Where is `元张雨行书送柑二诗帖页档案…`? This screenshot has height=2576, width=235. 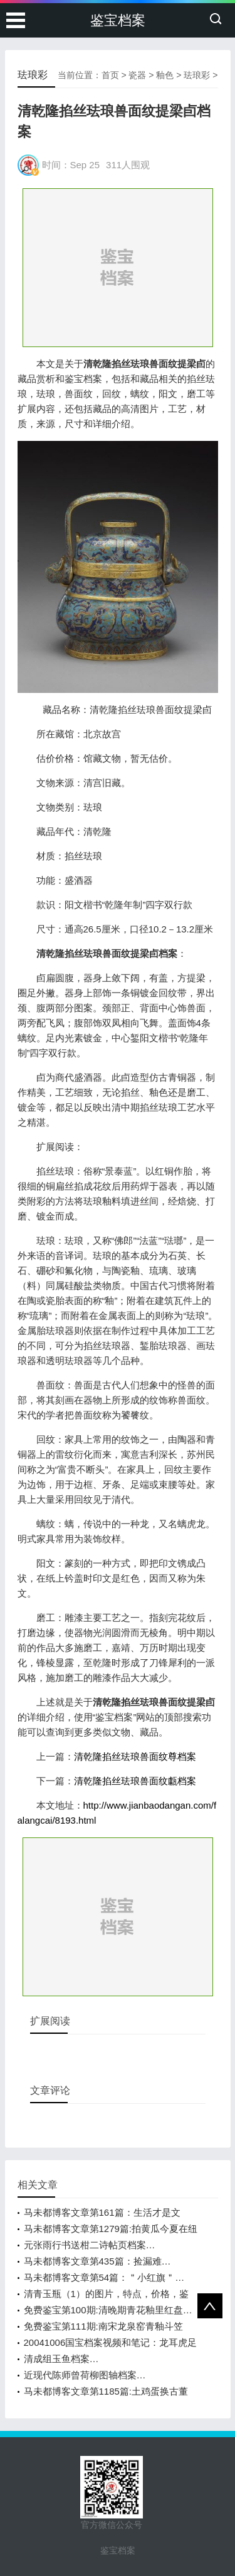 元张雨行书送柑二诗帖页档案… is located at coordinates (89, 2245).